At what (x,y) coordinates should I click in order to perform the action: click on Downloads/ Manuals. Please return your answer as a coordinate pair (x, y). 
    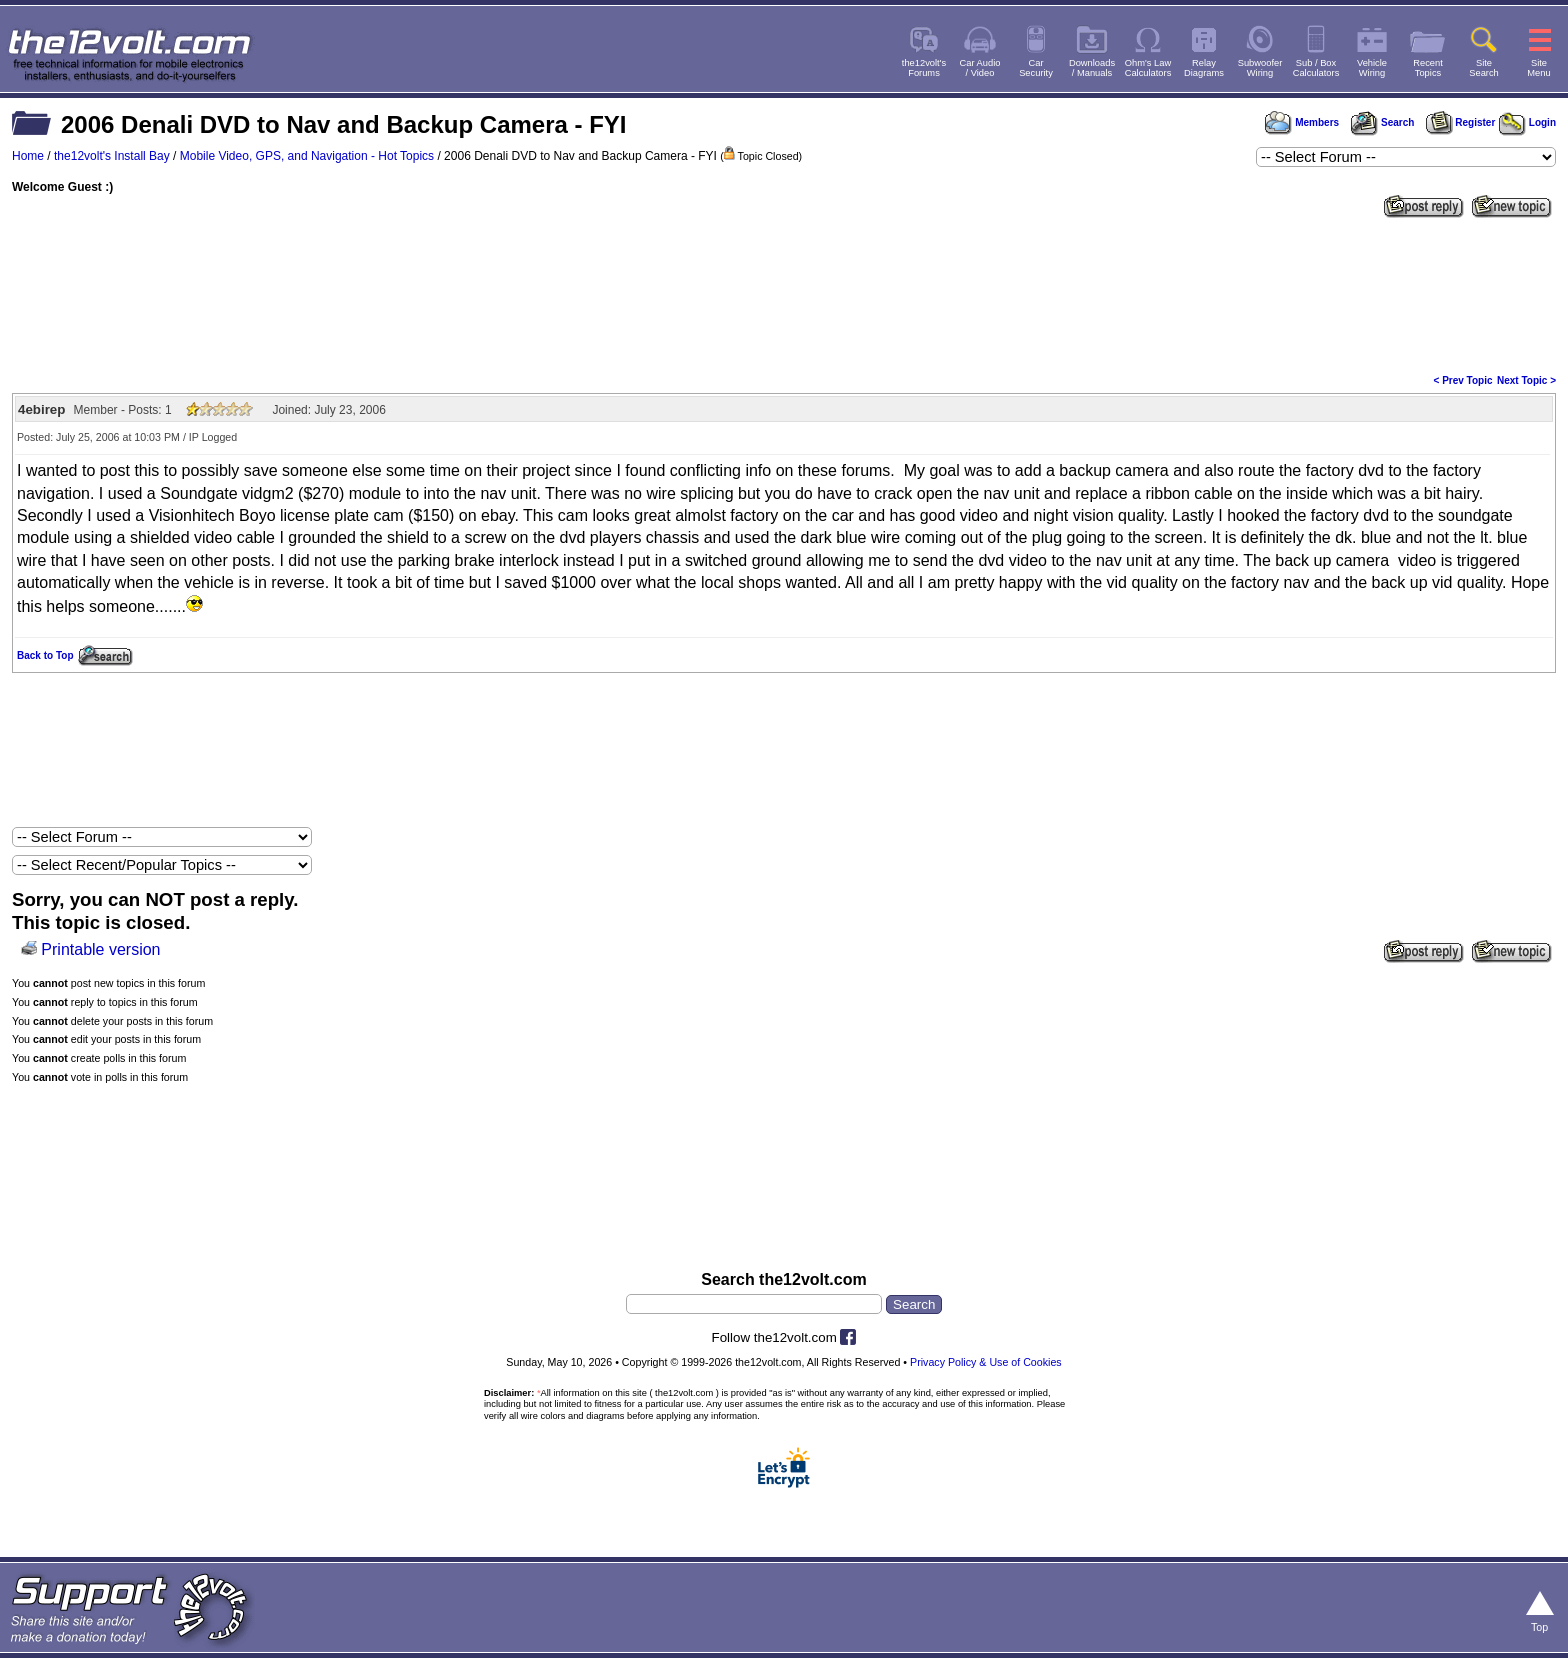
    Looking at the image, I should click on (1092, 68).